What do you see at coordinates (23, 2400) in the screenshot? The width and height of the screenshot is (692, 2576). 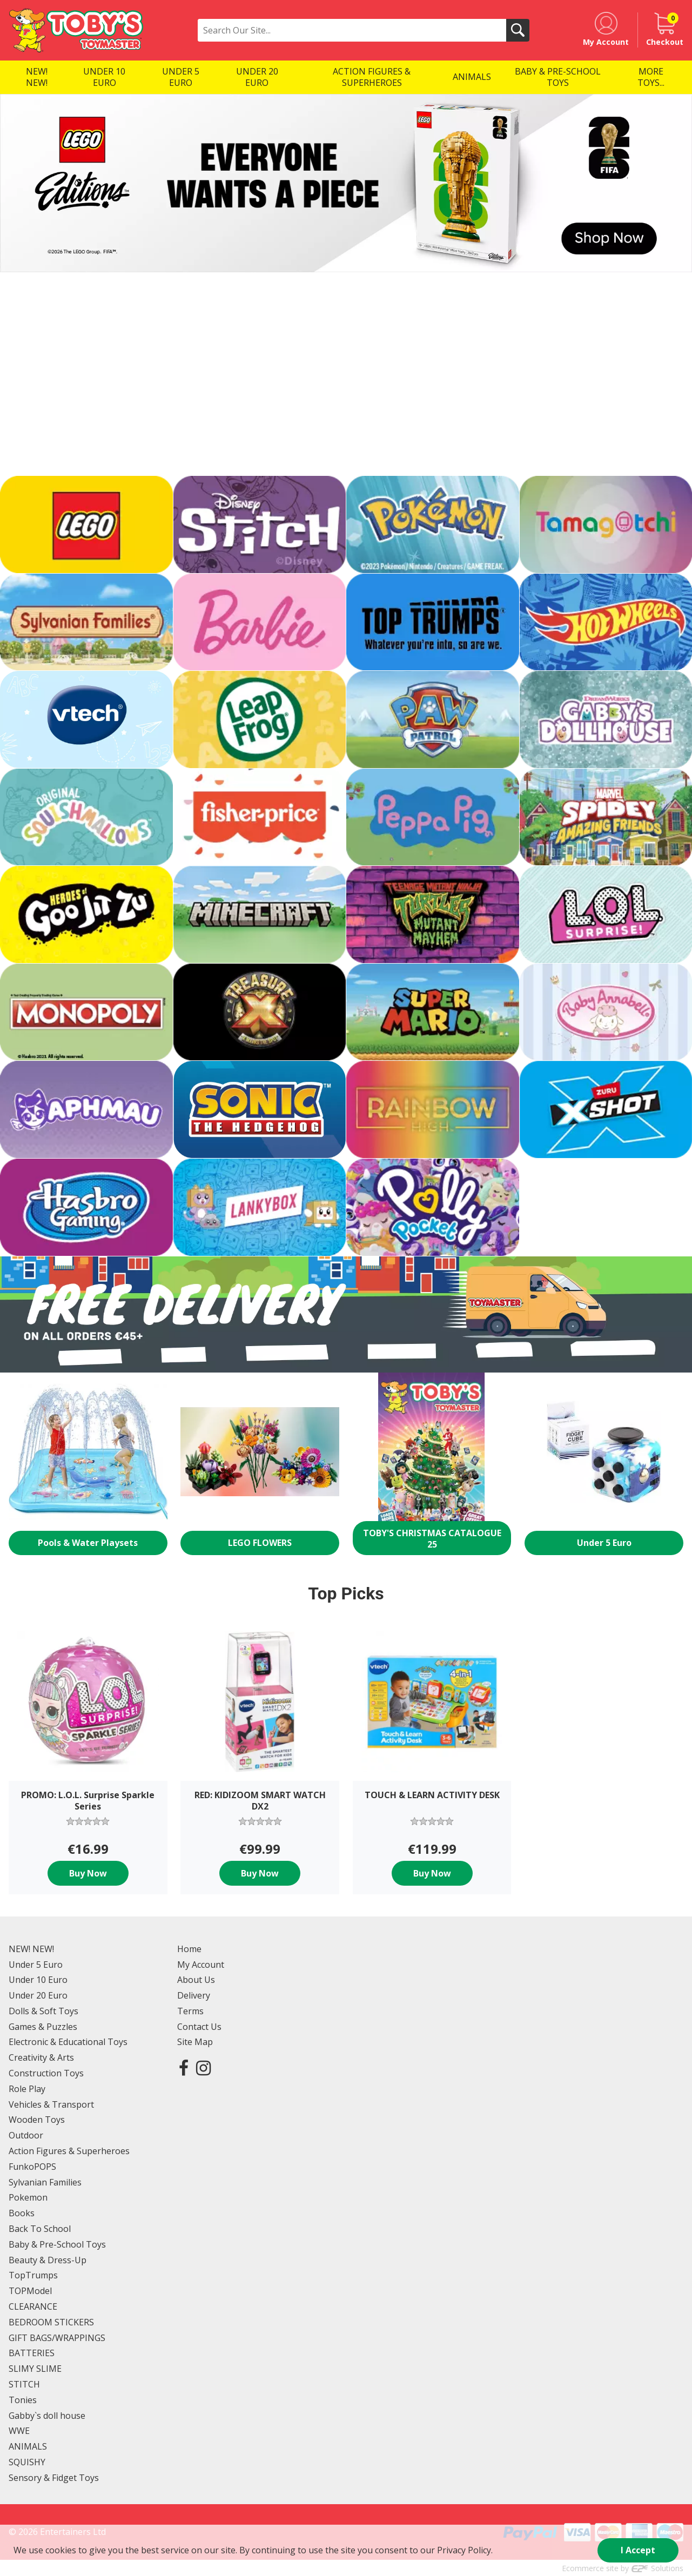 I see `Tonies` at bounding box center [23, 2400].